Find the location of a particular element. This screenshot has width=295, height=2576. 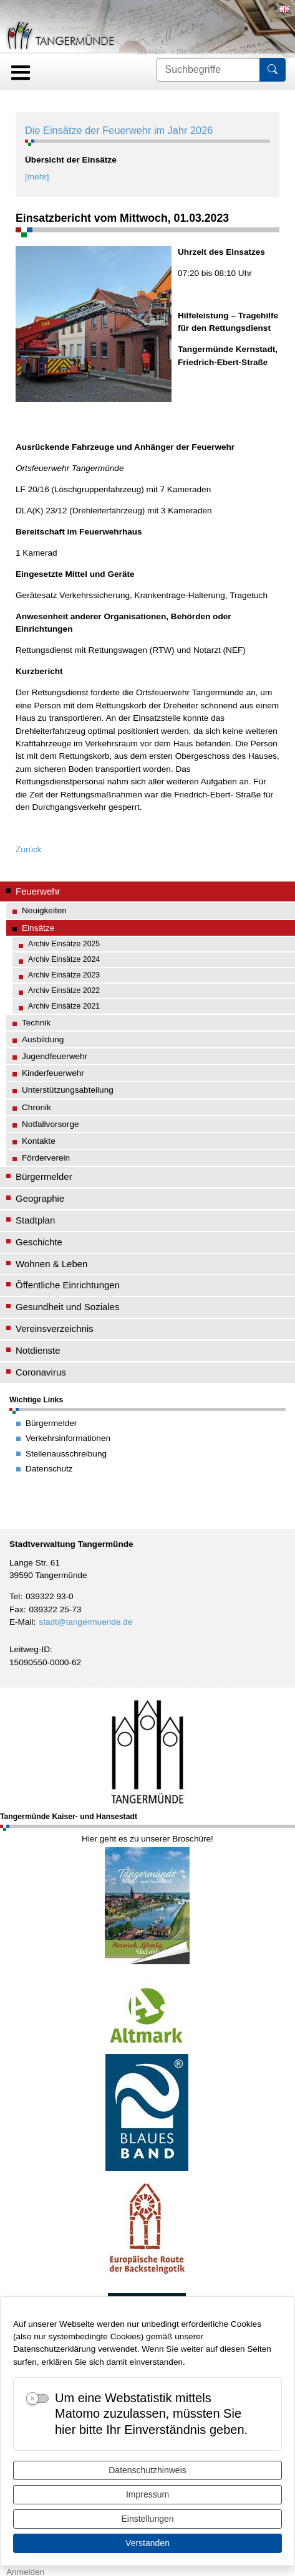

Chronik is located at coordinates (36, 1107).